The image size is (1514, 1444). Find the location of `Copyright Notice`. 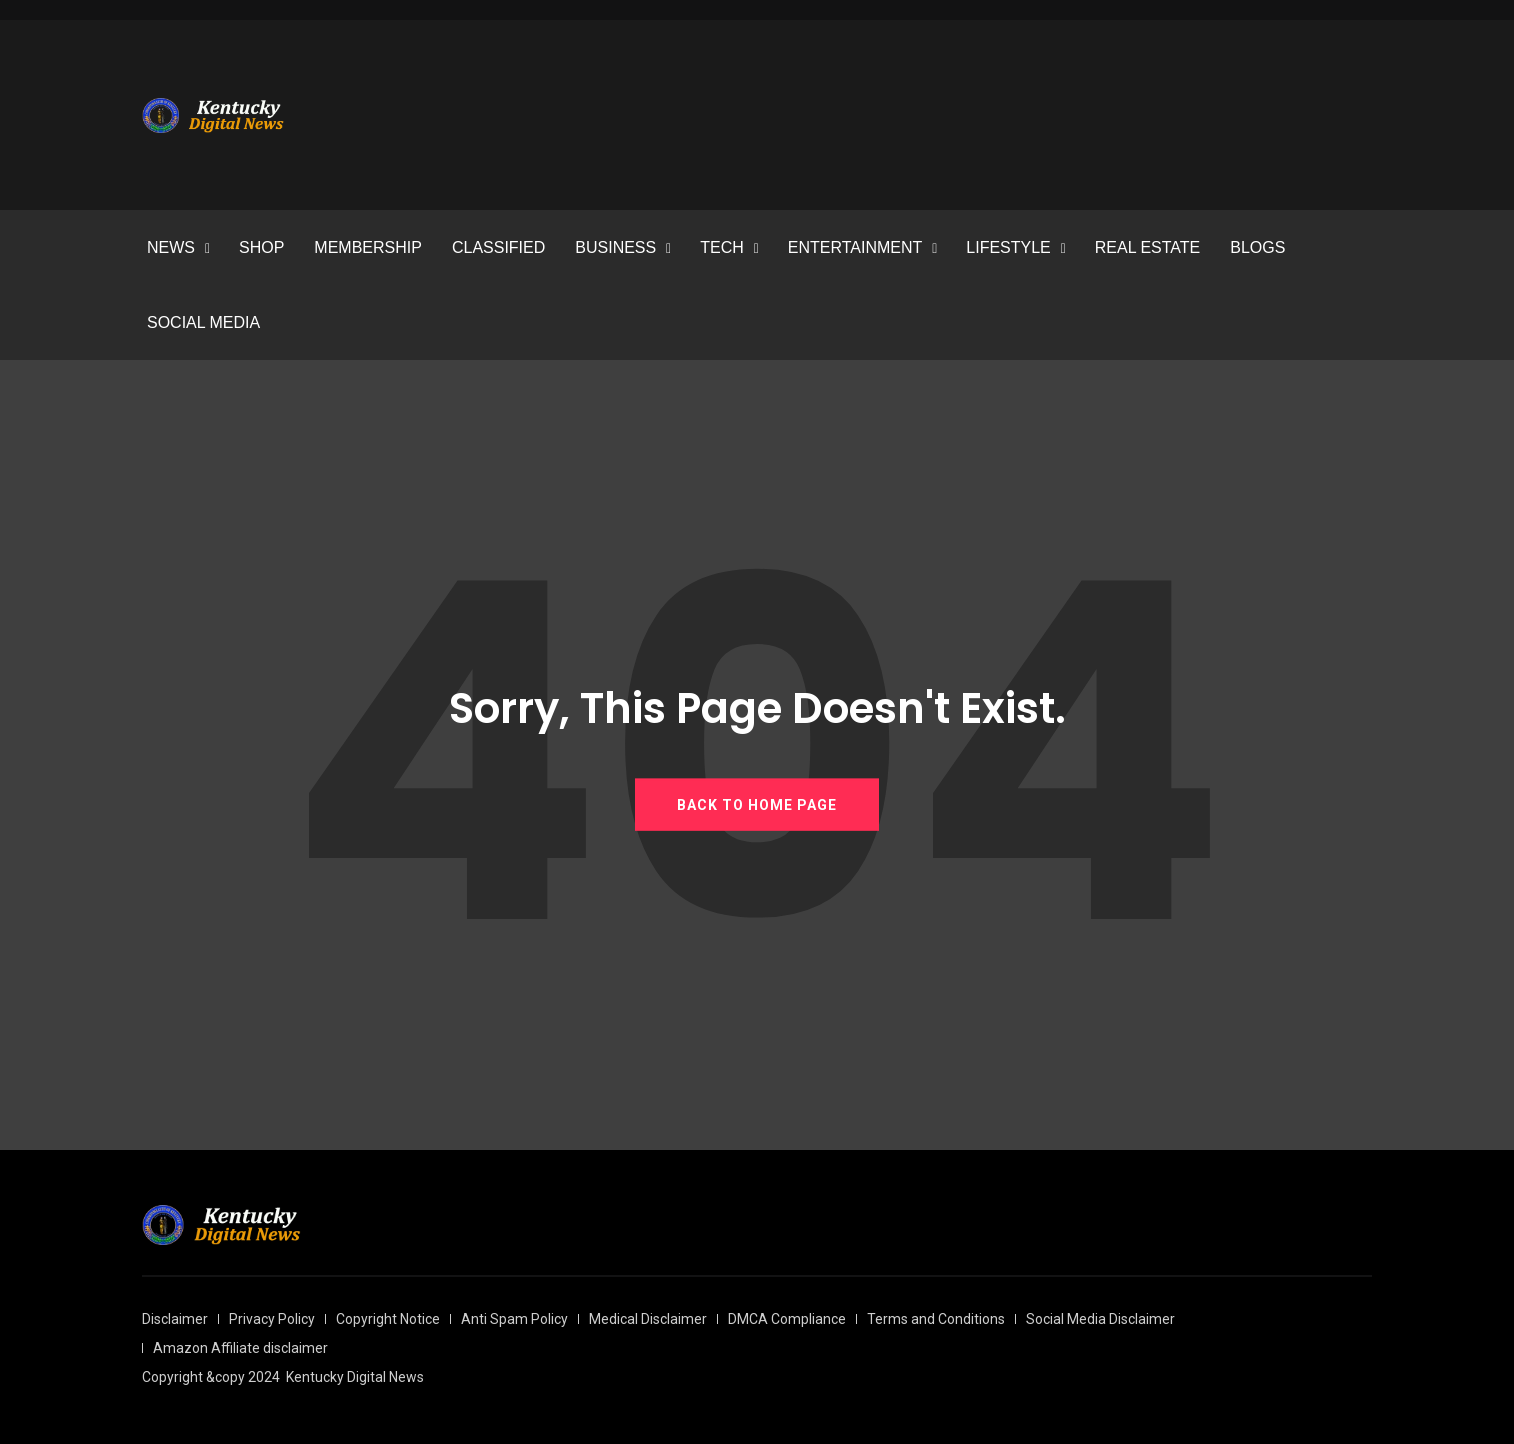

Copyright Notice is located at coordinates (388, 1319).